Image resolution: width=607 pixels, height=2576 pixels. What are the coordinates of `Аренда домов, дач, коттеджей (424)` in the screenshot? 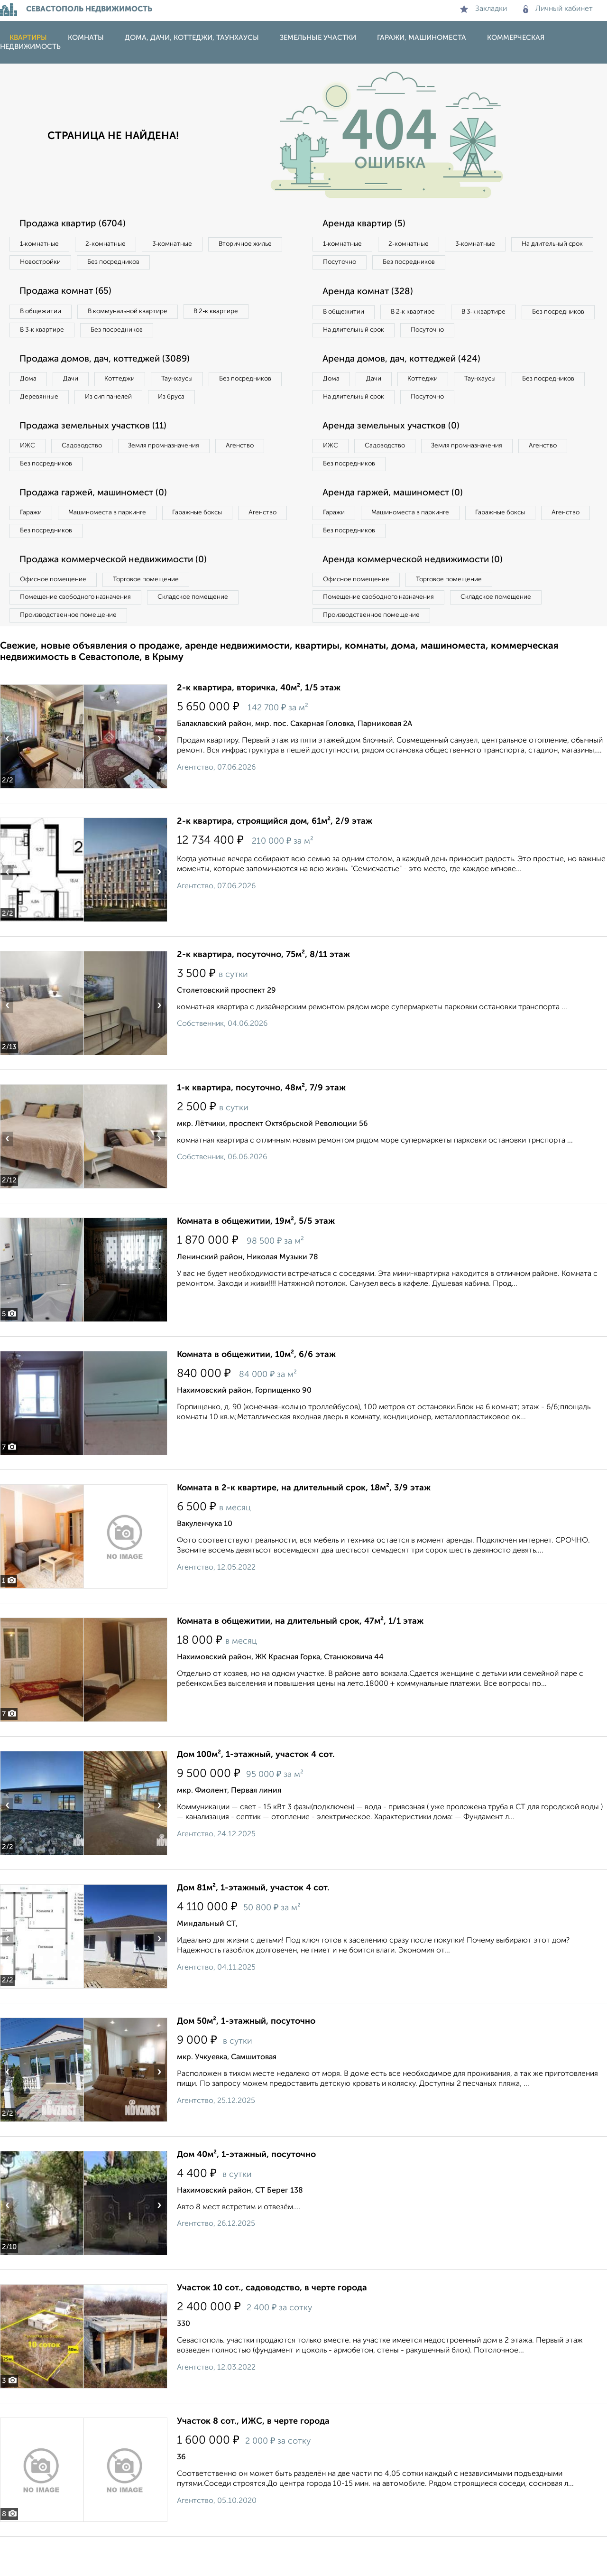 It's located at (406, 384).